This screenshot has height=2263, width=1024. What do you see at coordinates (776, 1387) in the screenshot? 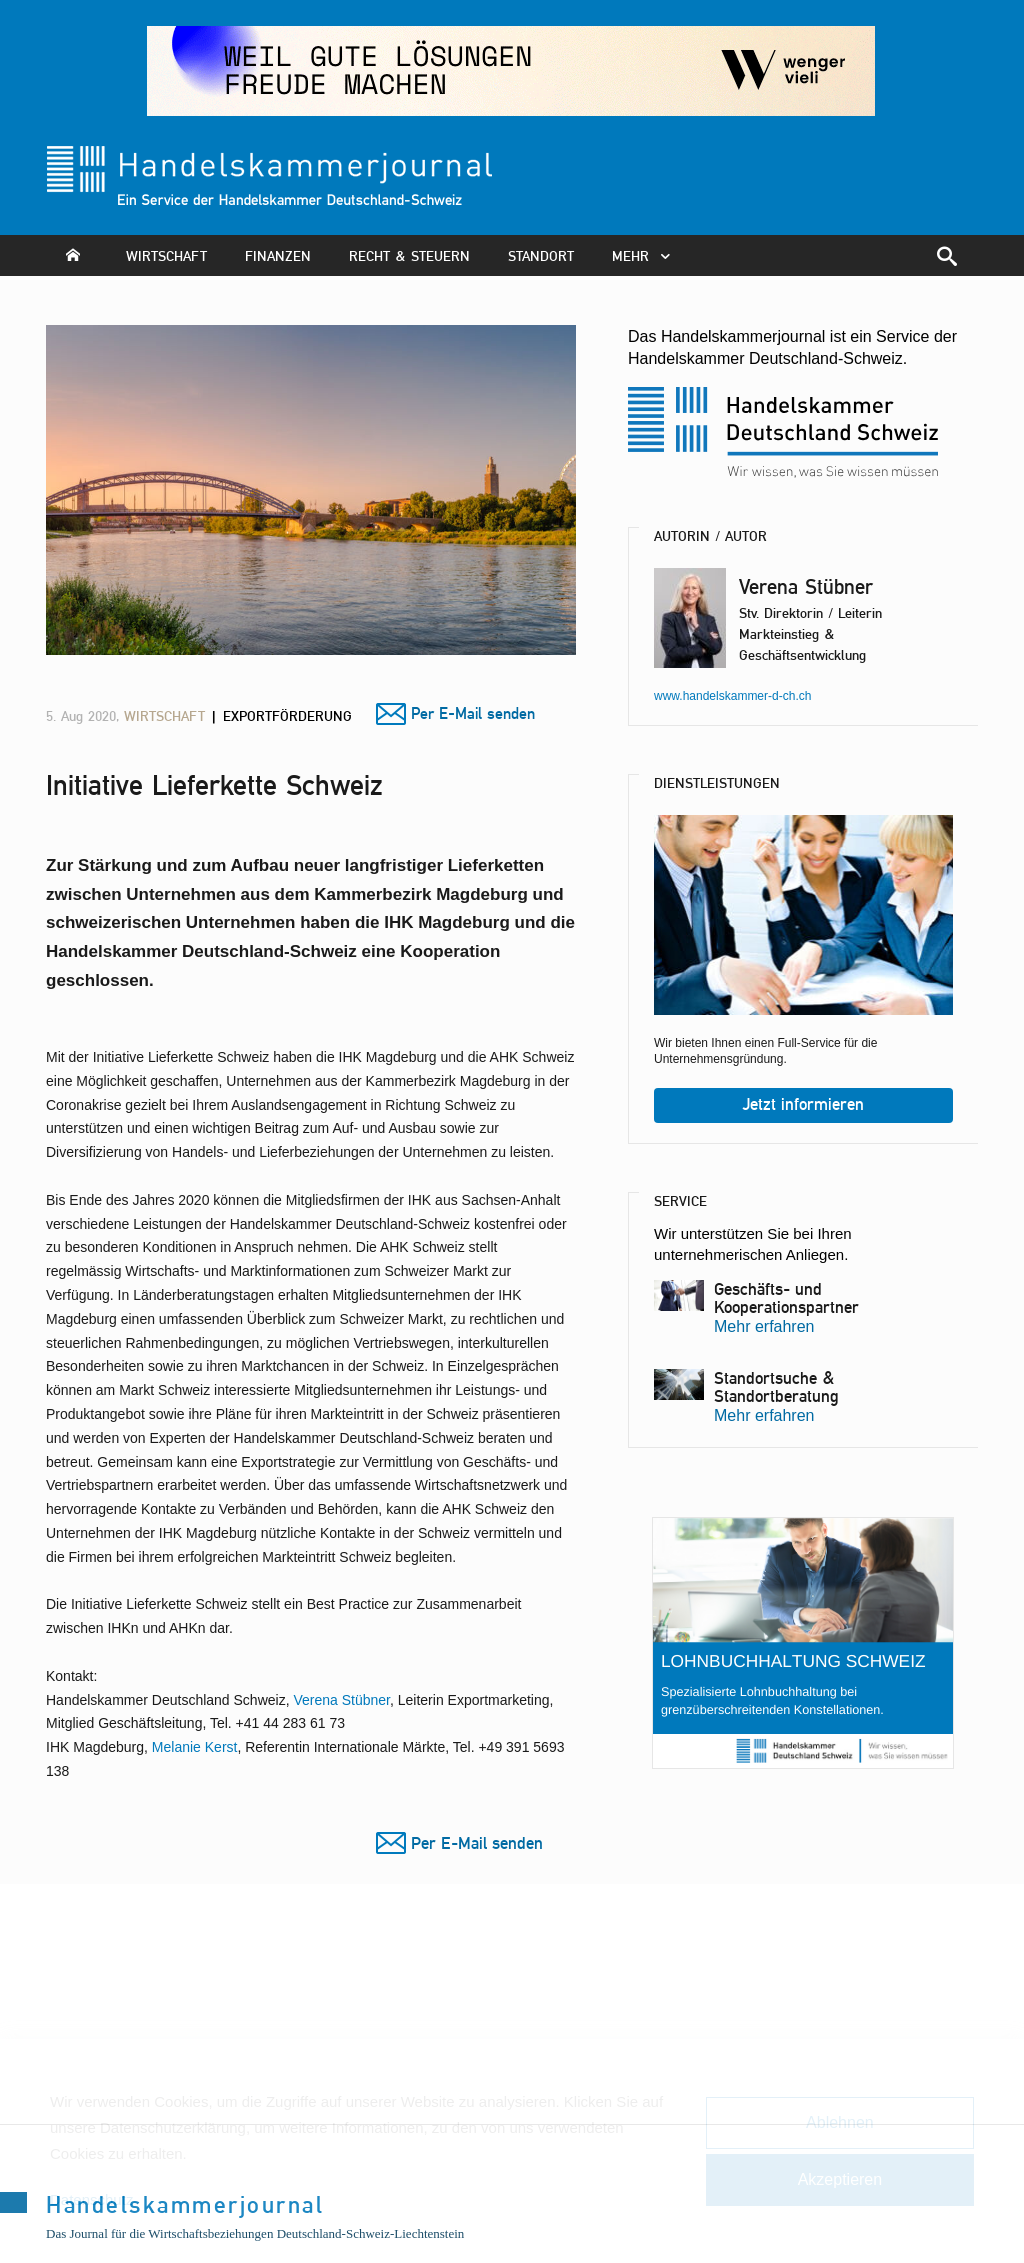
I see `Standortsuche & Standortberatung` at bounding box center [776, 1387].